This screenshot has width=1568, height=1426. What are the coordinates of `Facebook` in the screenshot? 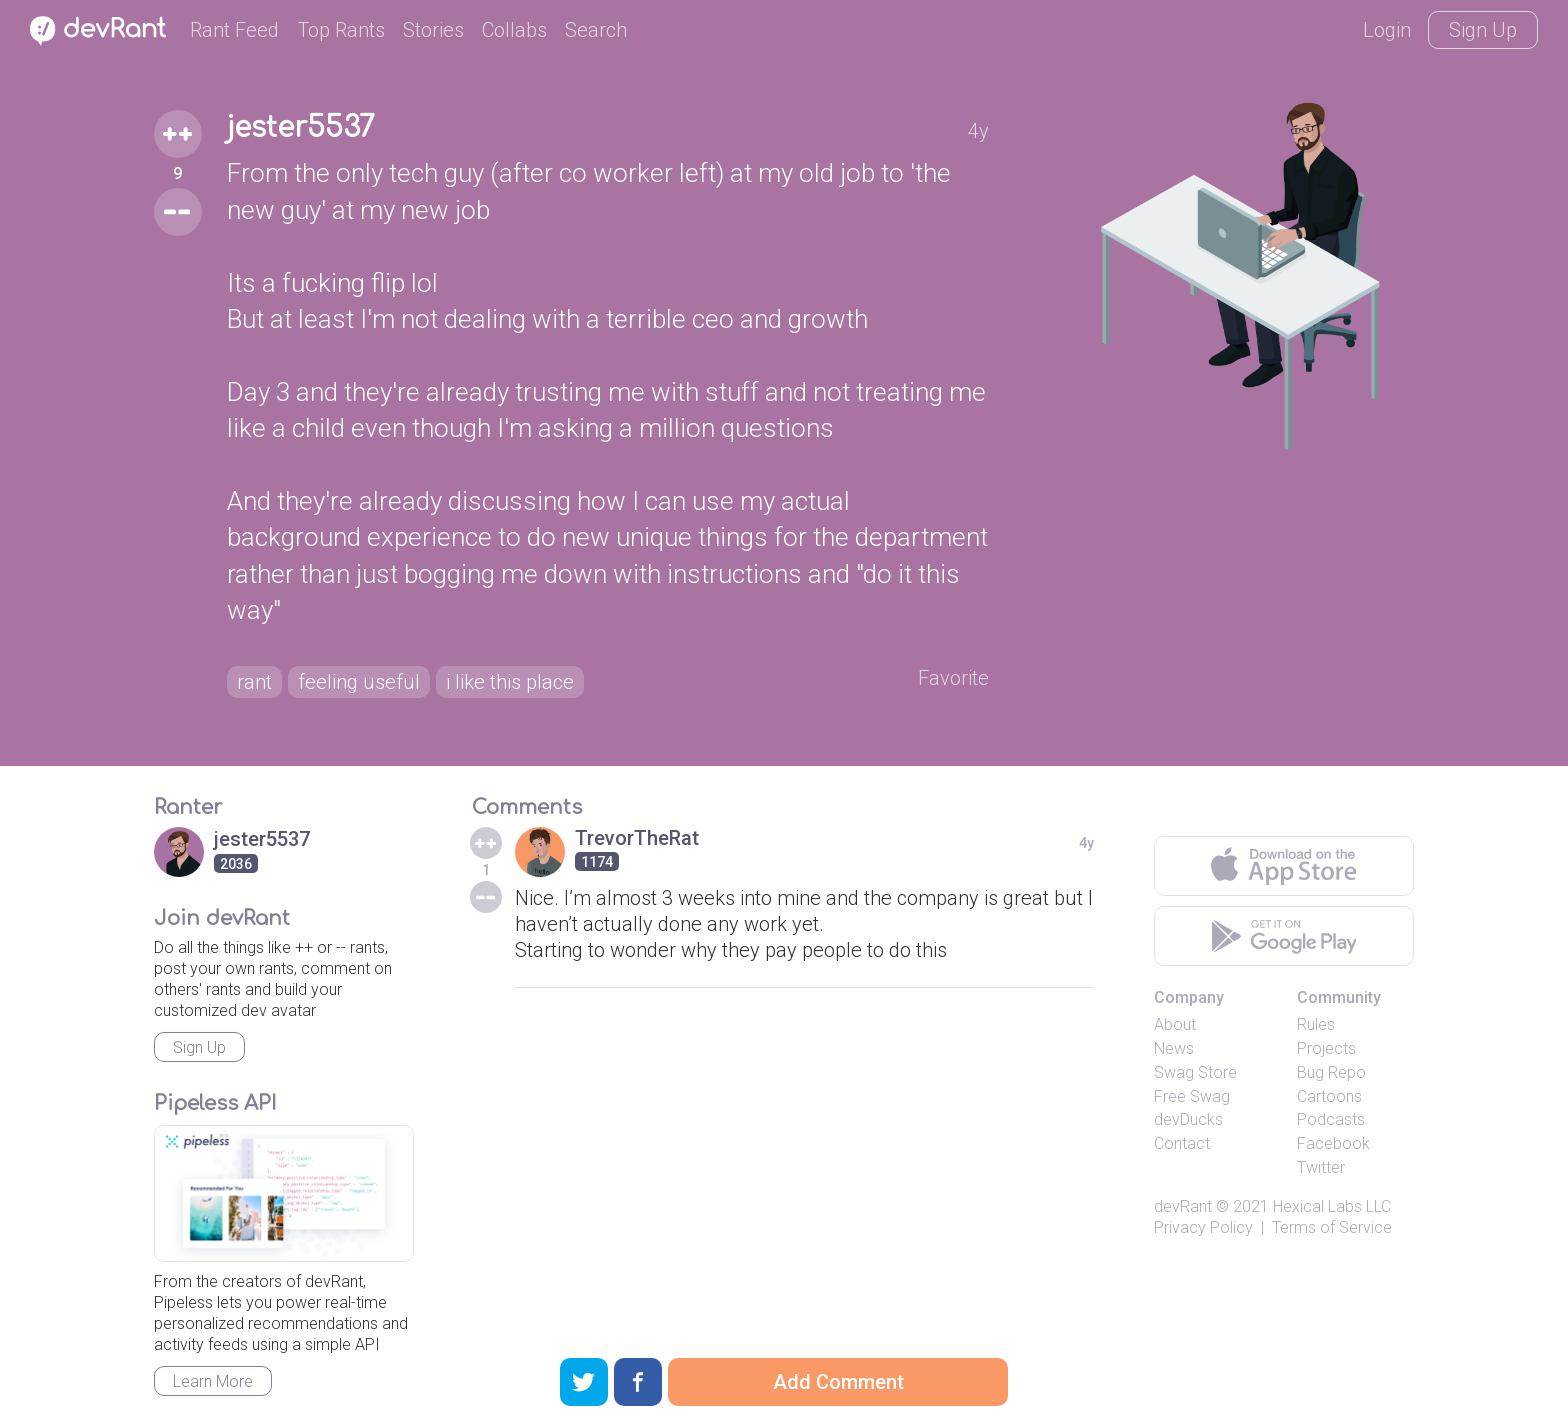 It's located at (1333, 1143).